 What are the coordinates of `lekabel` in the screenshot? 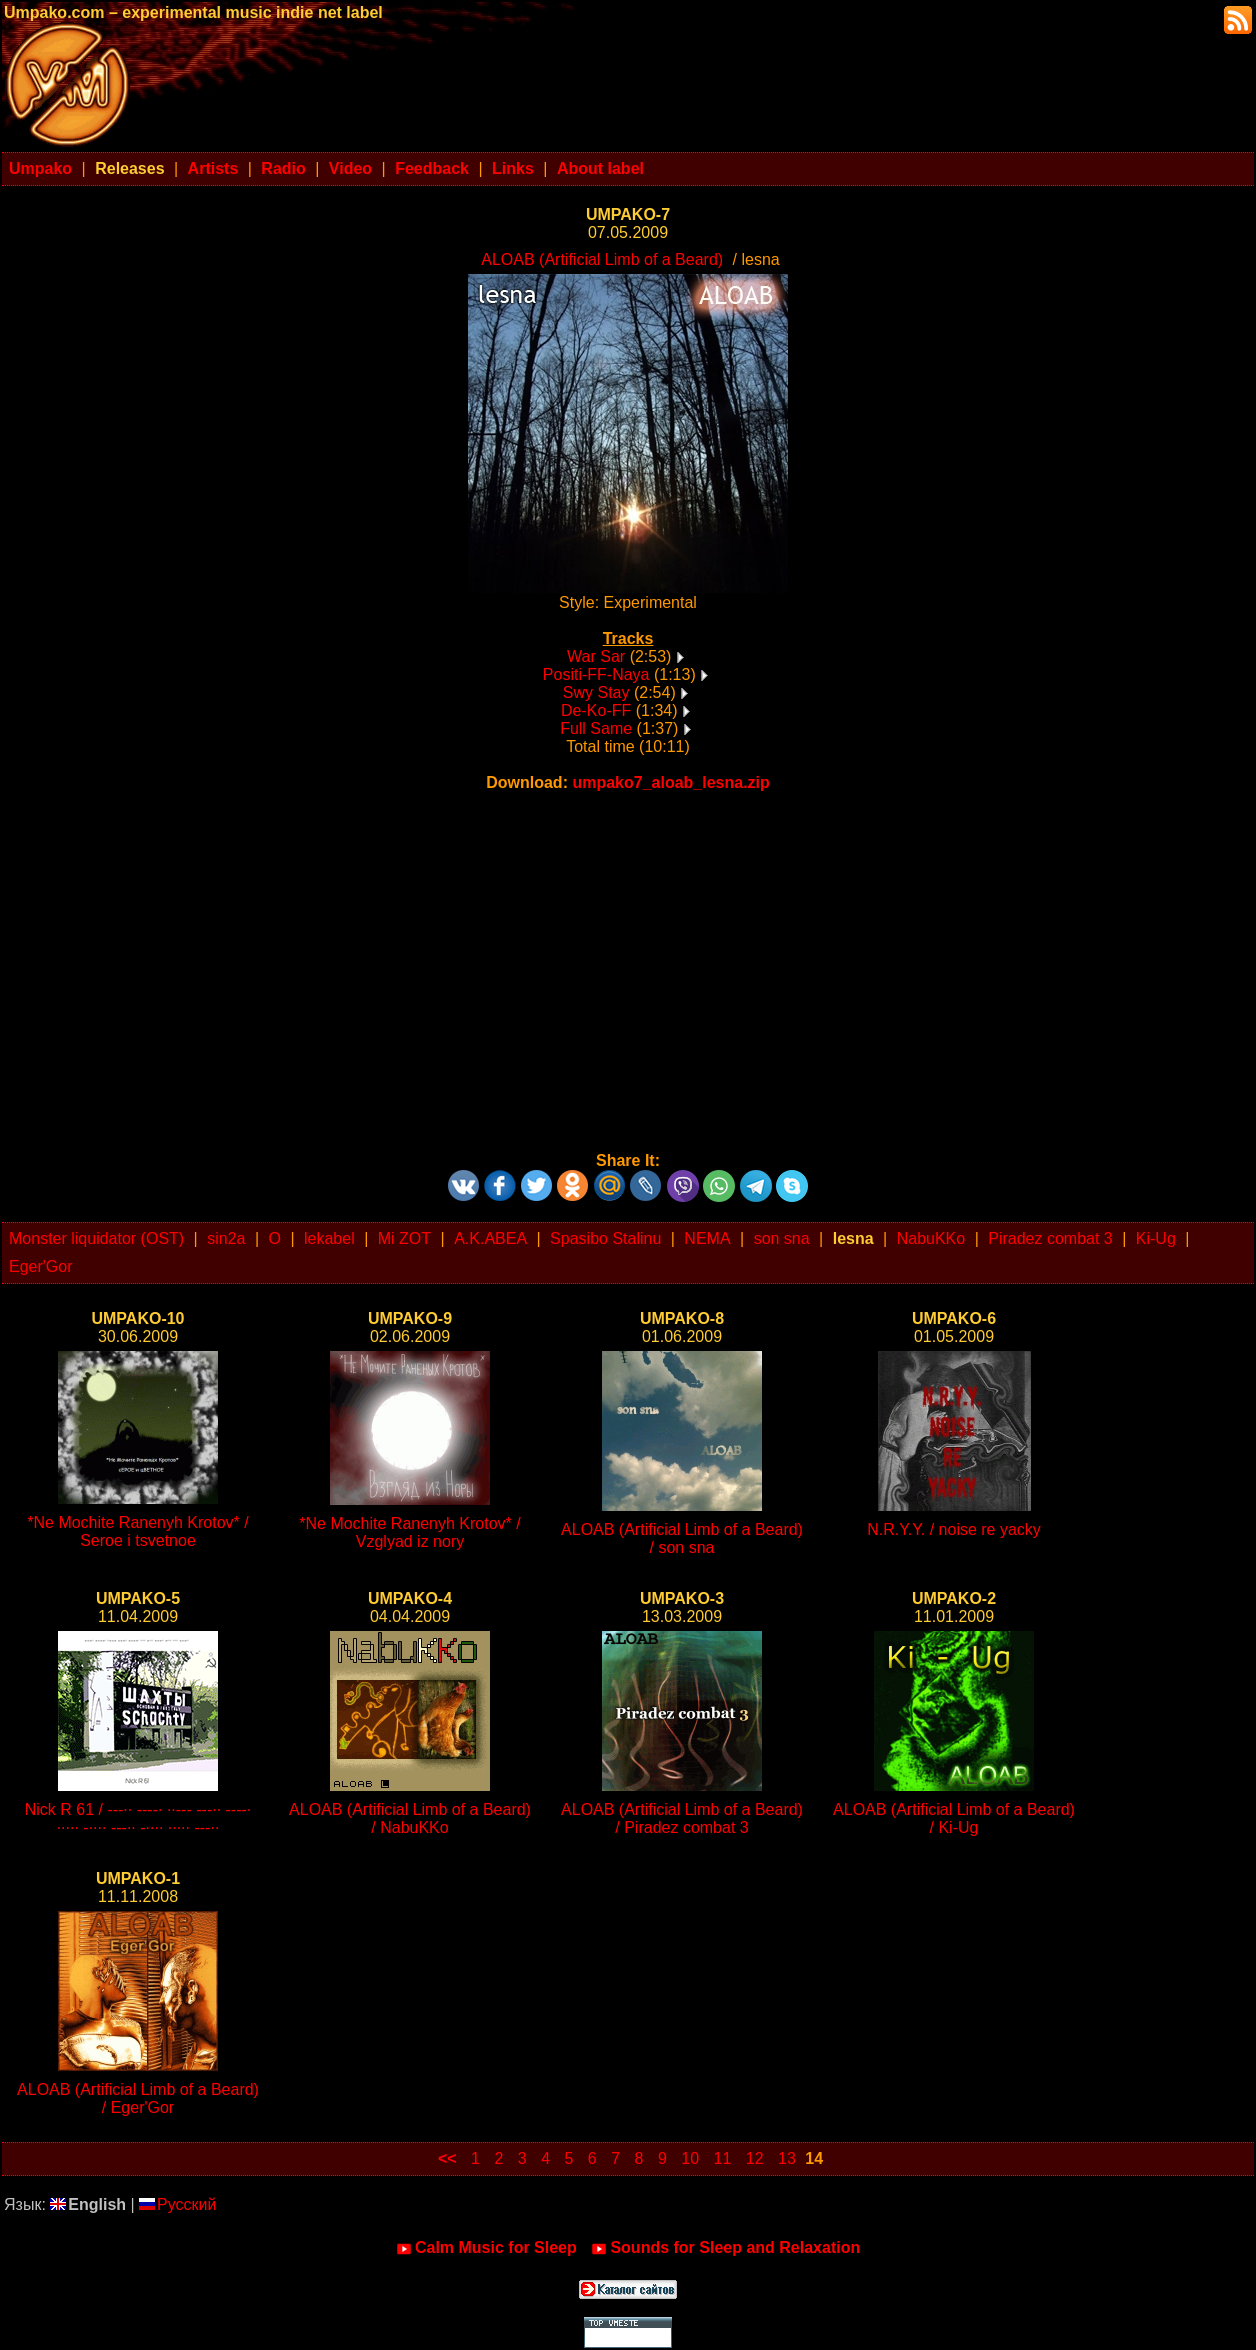 It's located at (329, 1238).